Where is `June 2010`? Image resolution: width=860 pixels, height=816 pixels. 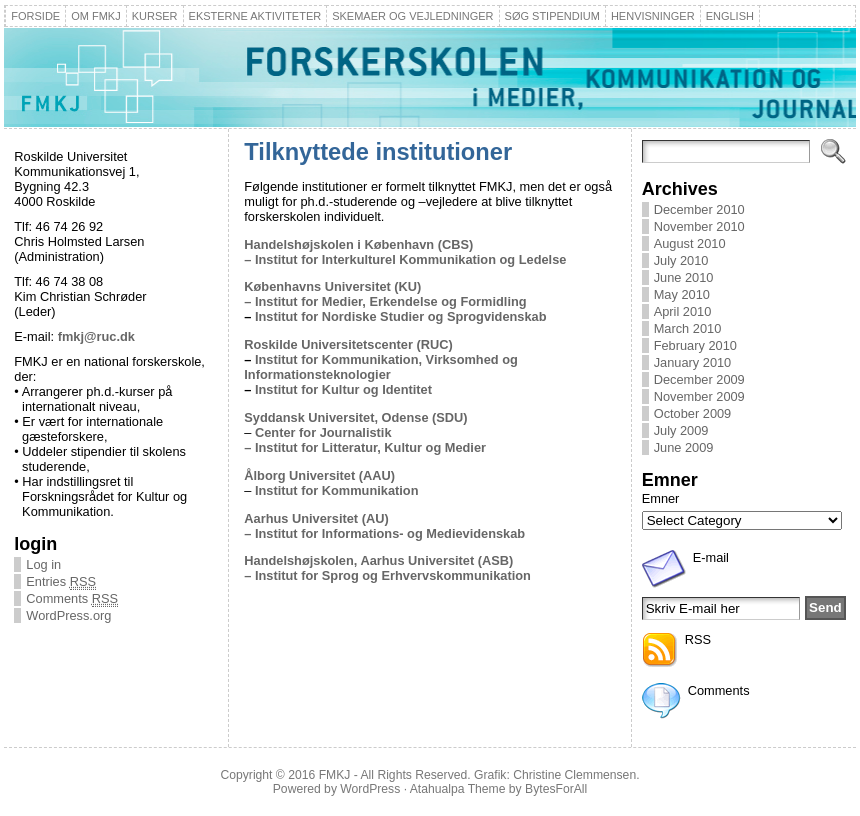 June 2010 is located at coordinates (684, 277).